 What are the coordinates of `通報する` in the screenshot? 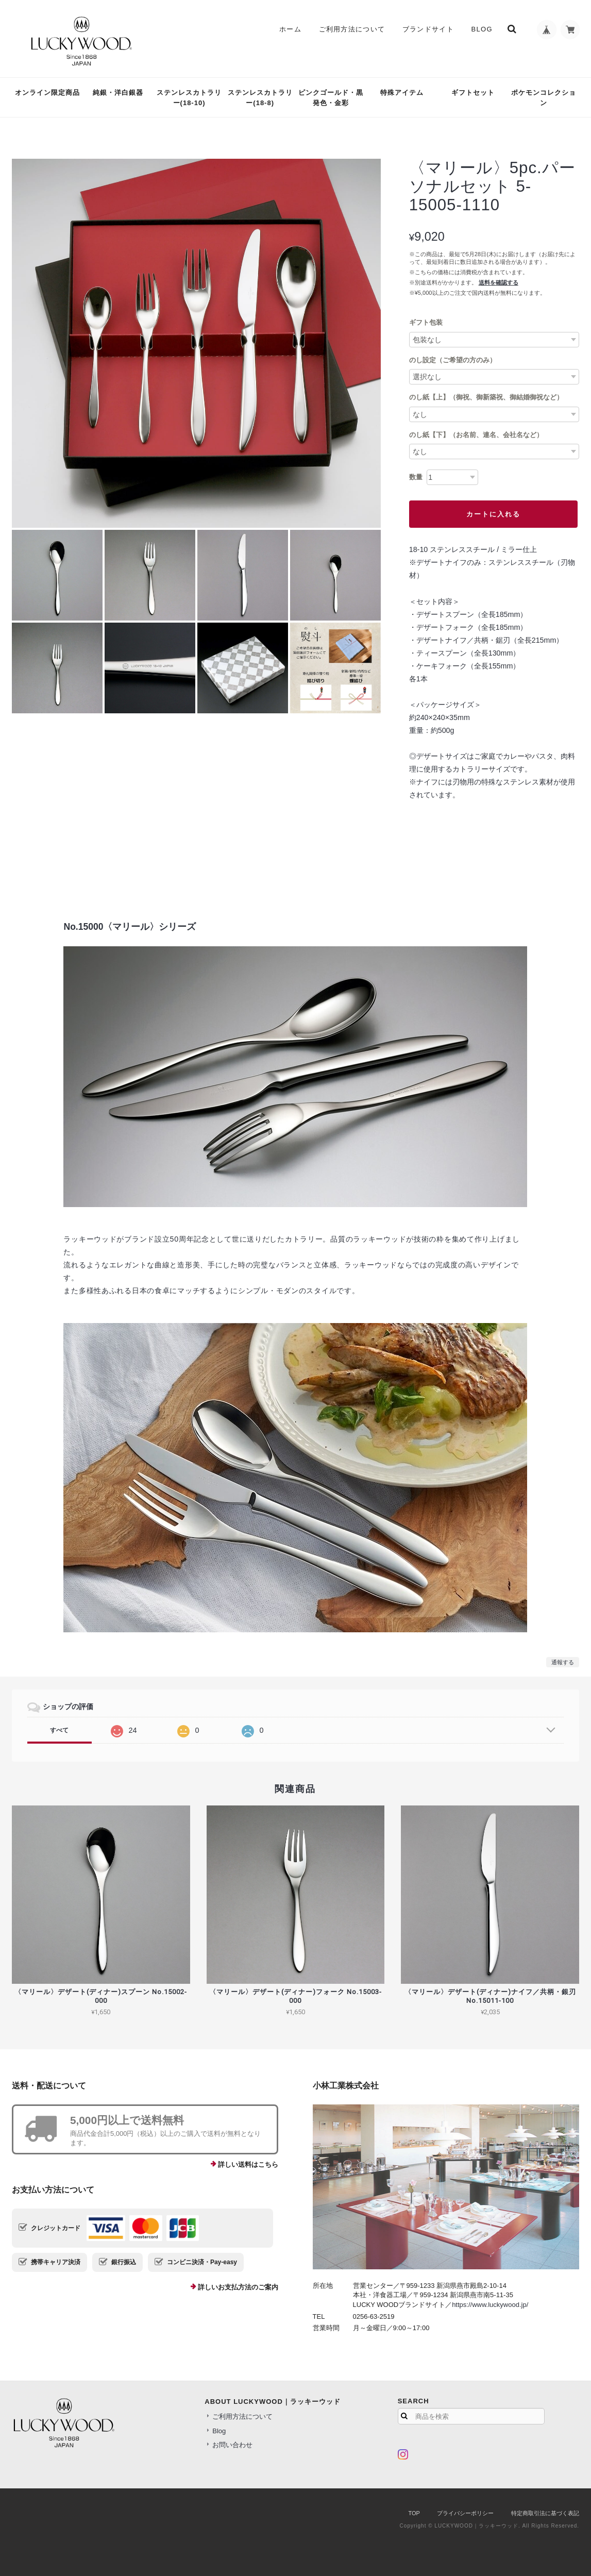 It's located at (562, 1662).